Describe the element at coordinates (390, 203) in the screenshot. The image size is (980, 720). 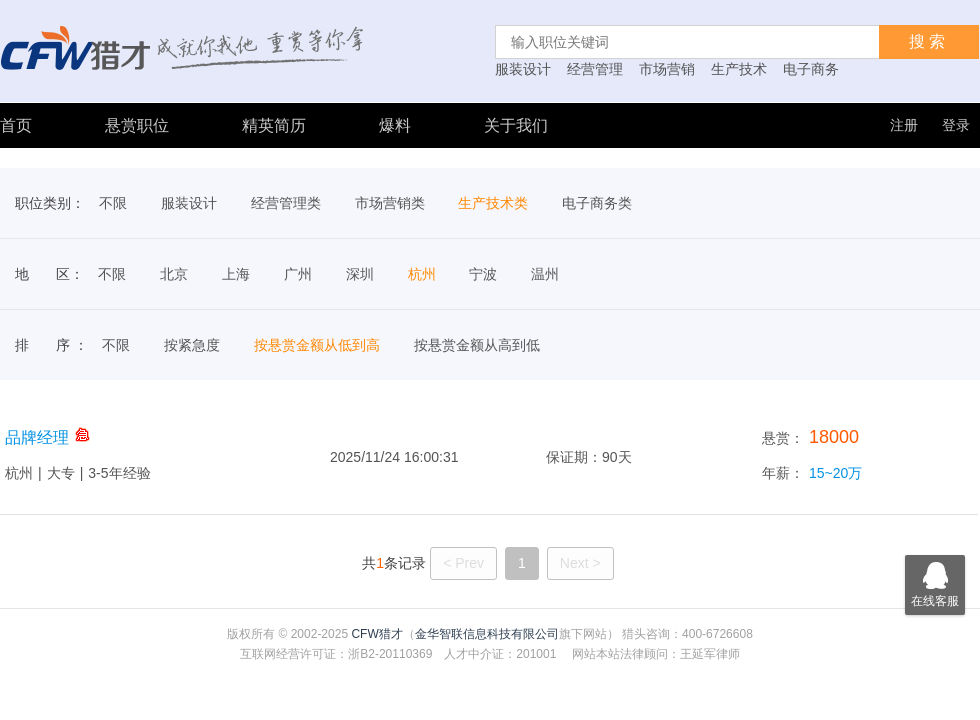
I see `市场营销类` at that location.